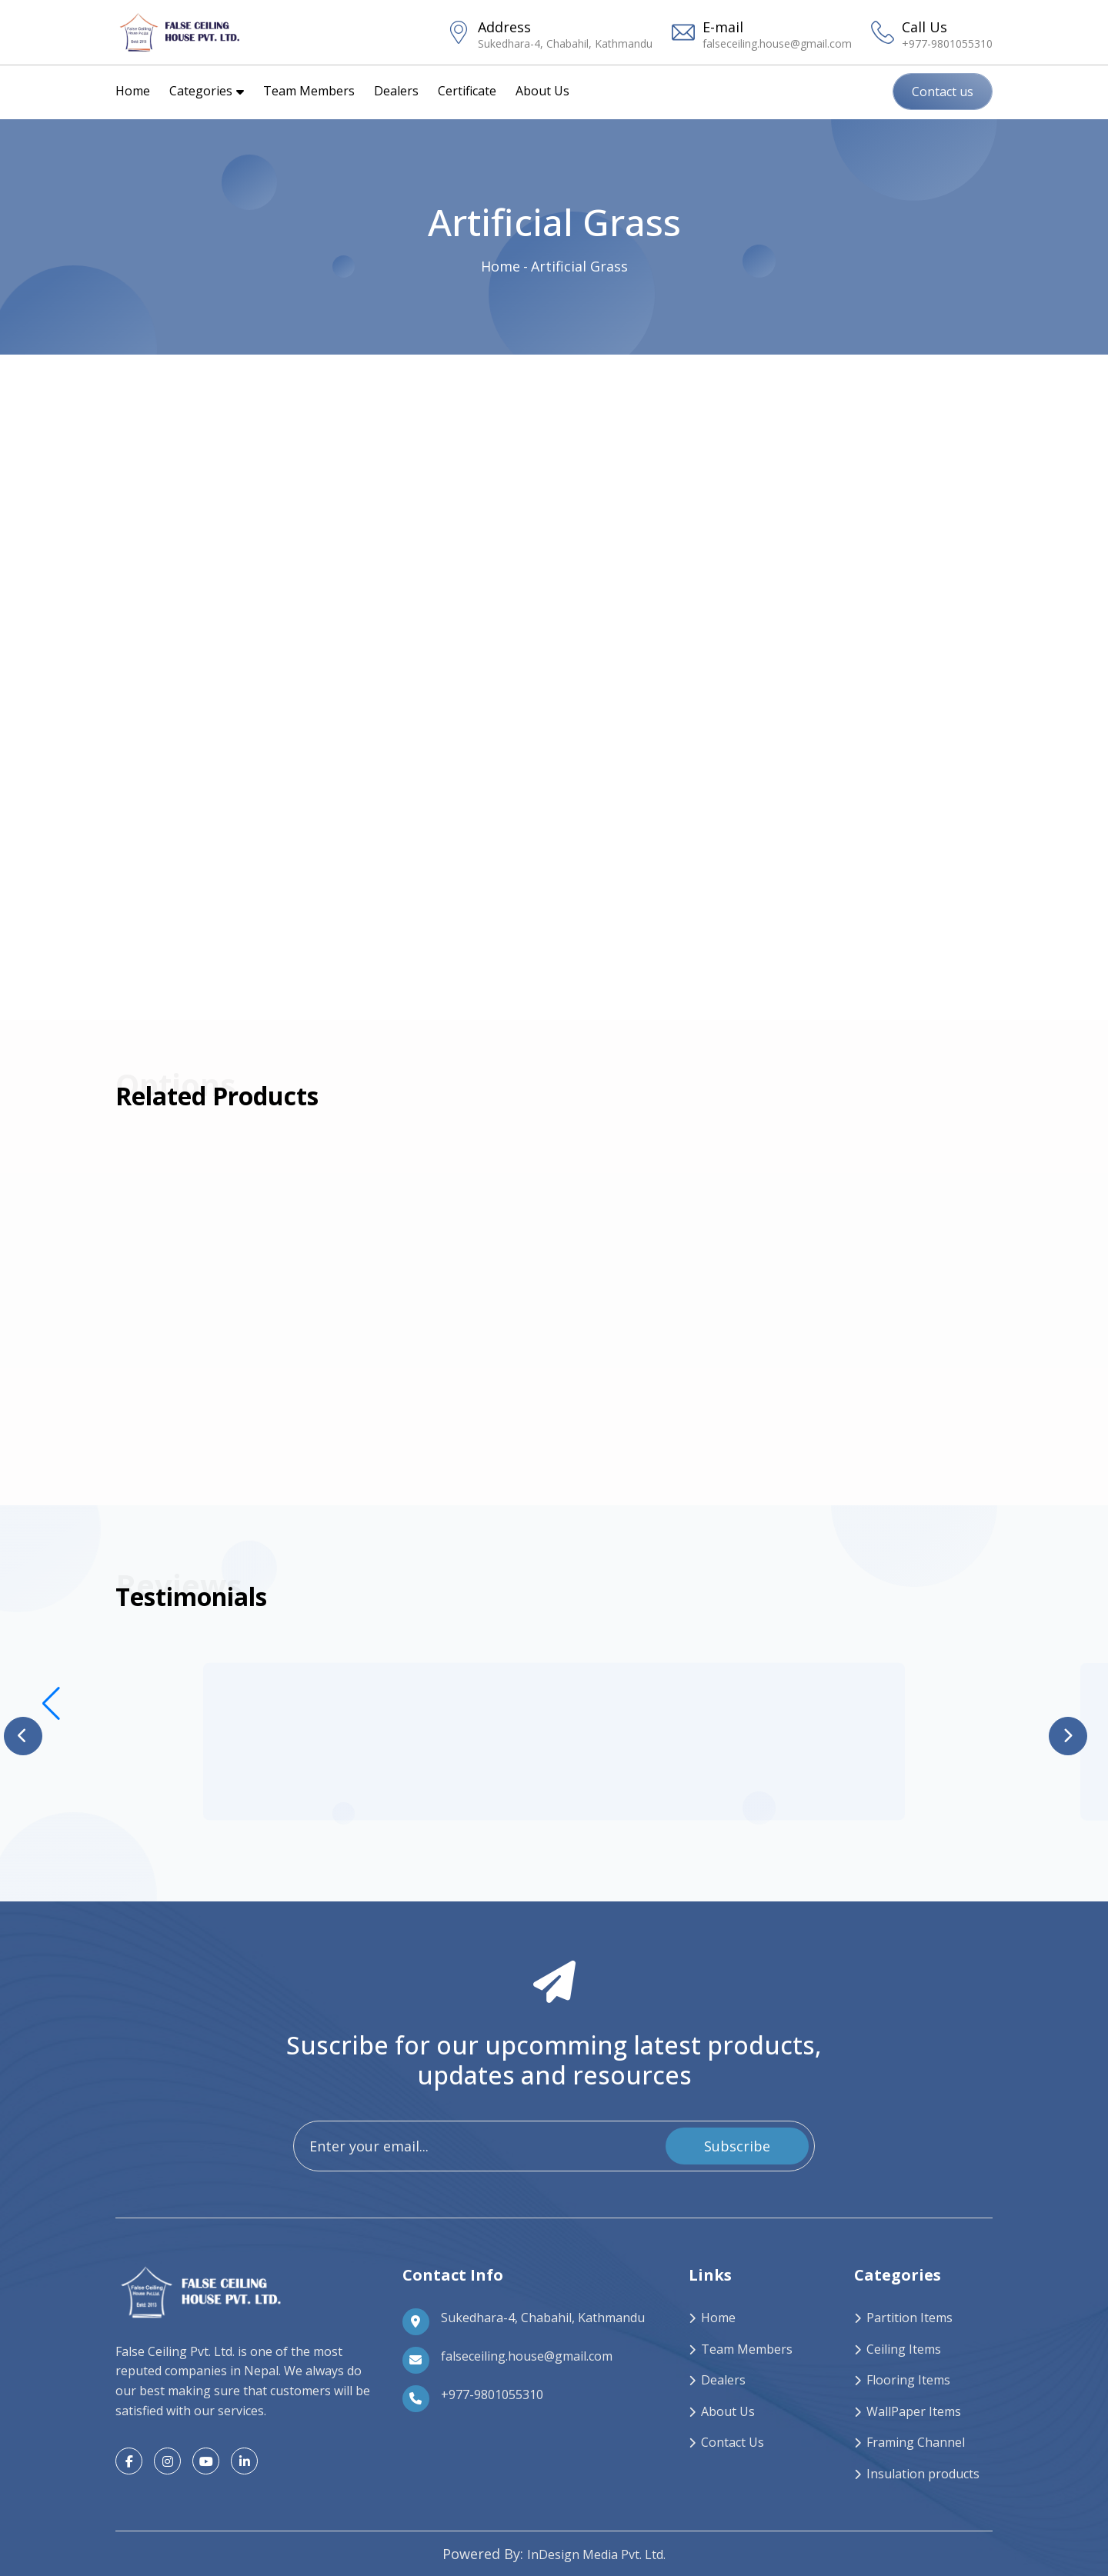  Describe the element at coordinates (309, 90) in the screenshot. I see `Team Members` at that location.